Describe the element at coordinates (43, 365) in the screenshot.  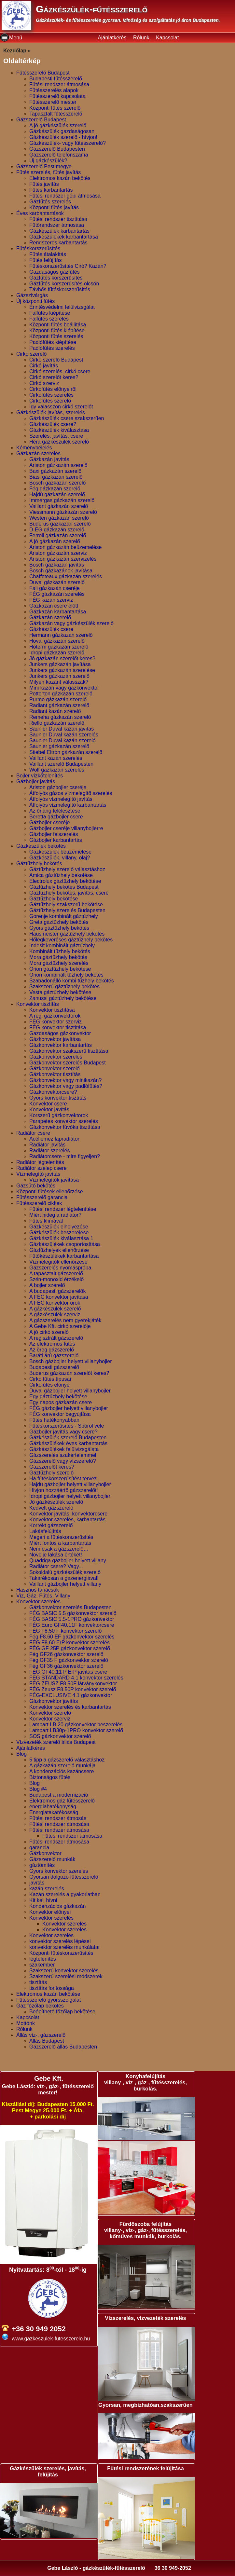
I see `Cirkó javítás` at that location.